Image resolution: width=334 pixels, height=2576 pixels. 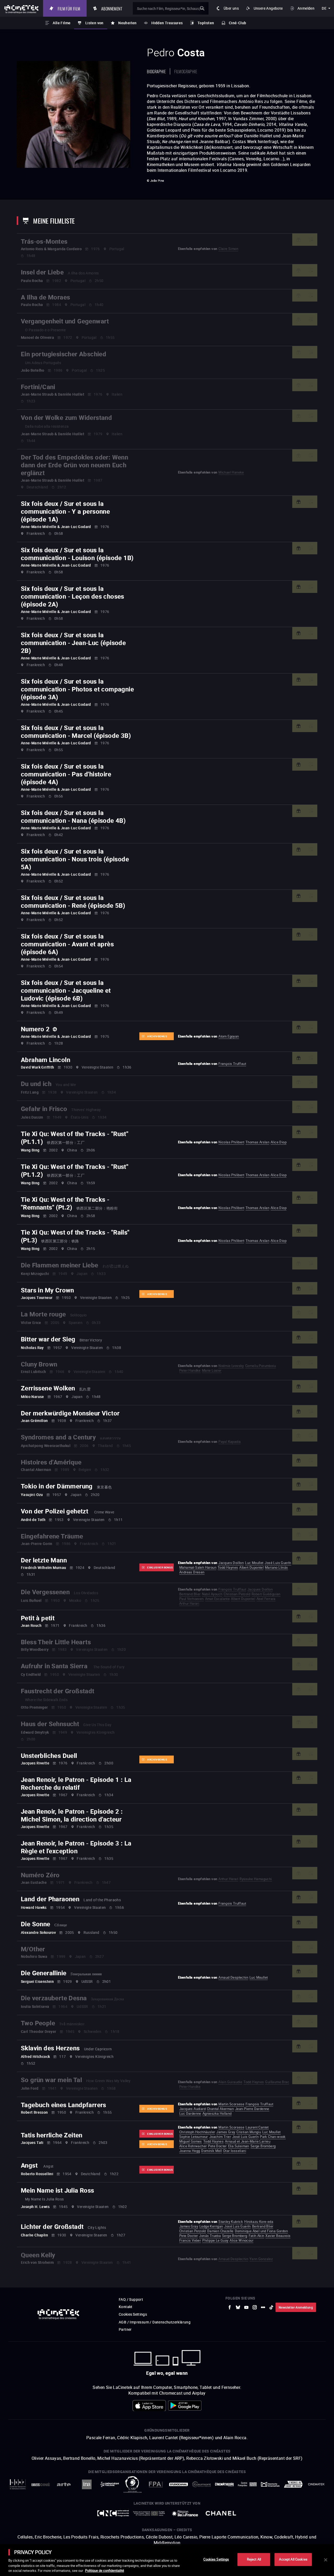 What do you see at coordinates (266, 1594) in the screenshot?
I see `Robert Guédiguian` at bounding box center [266, 1594].